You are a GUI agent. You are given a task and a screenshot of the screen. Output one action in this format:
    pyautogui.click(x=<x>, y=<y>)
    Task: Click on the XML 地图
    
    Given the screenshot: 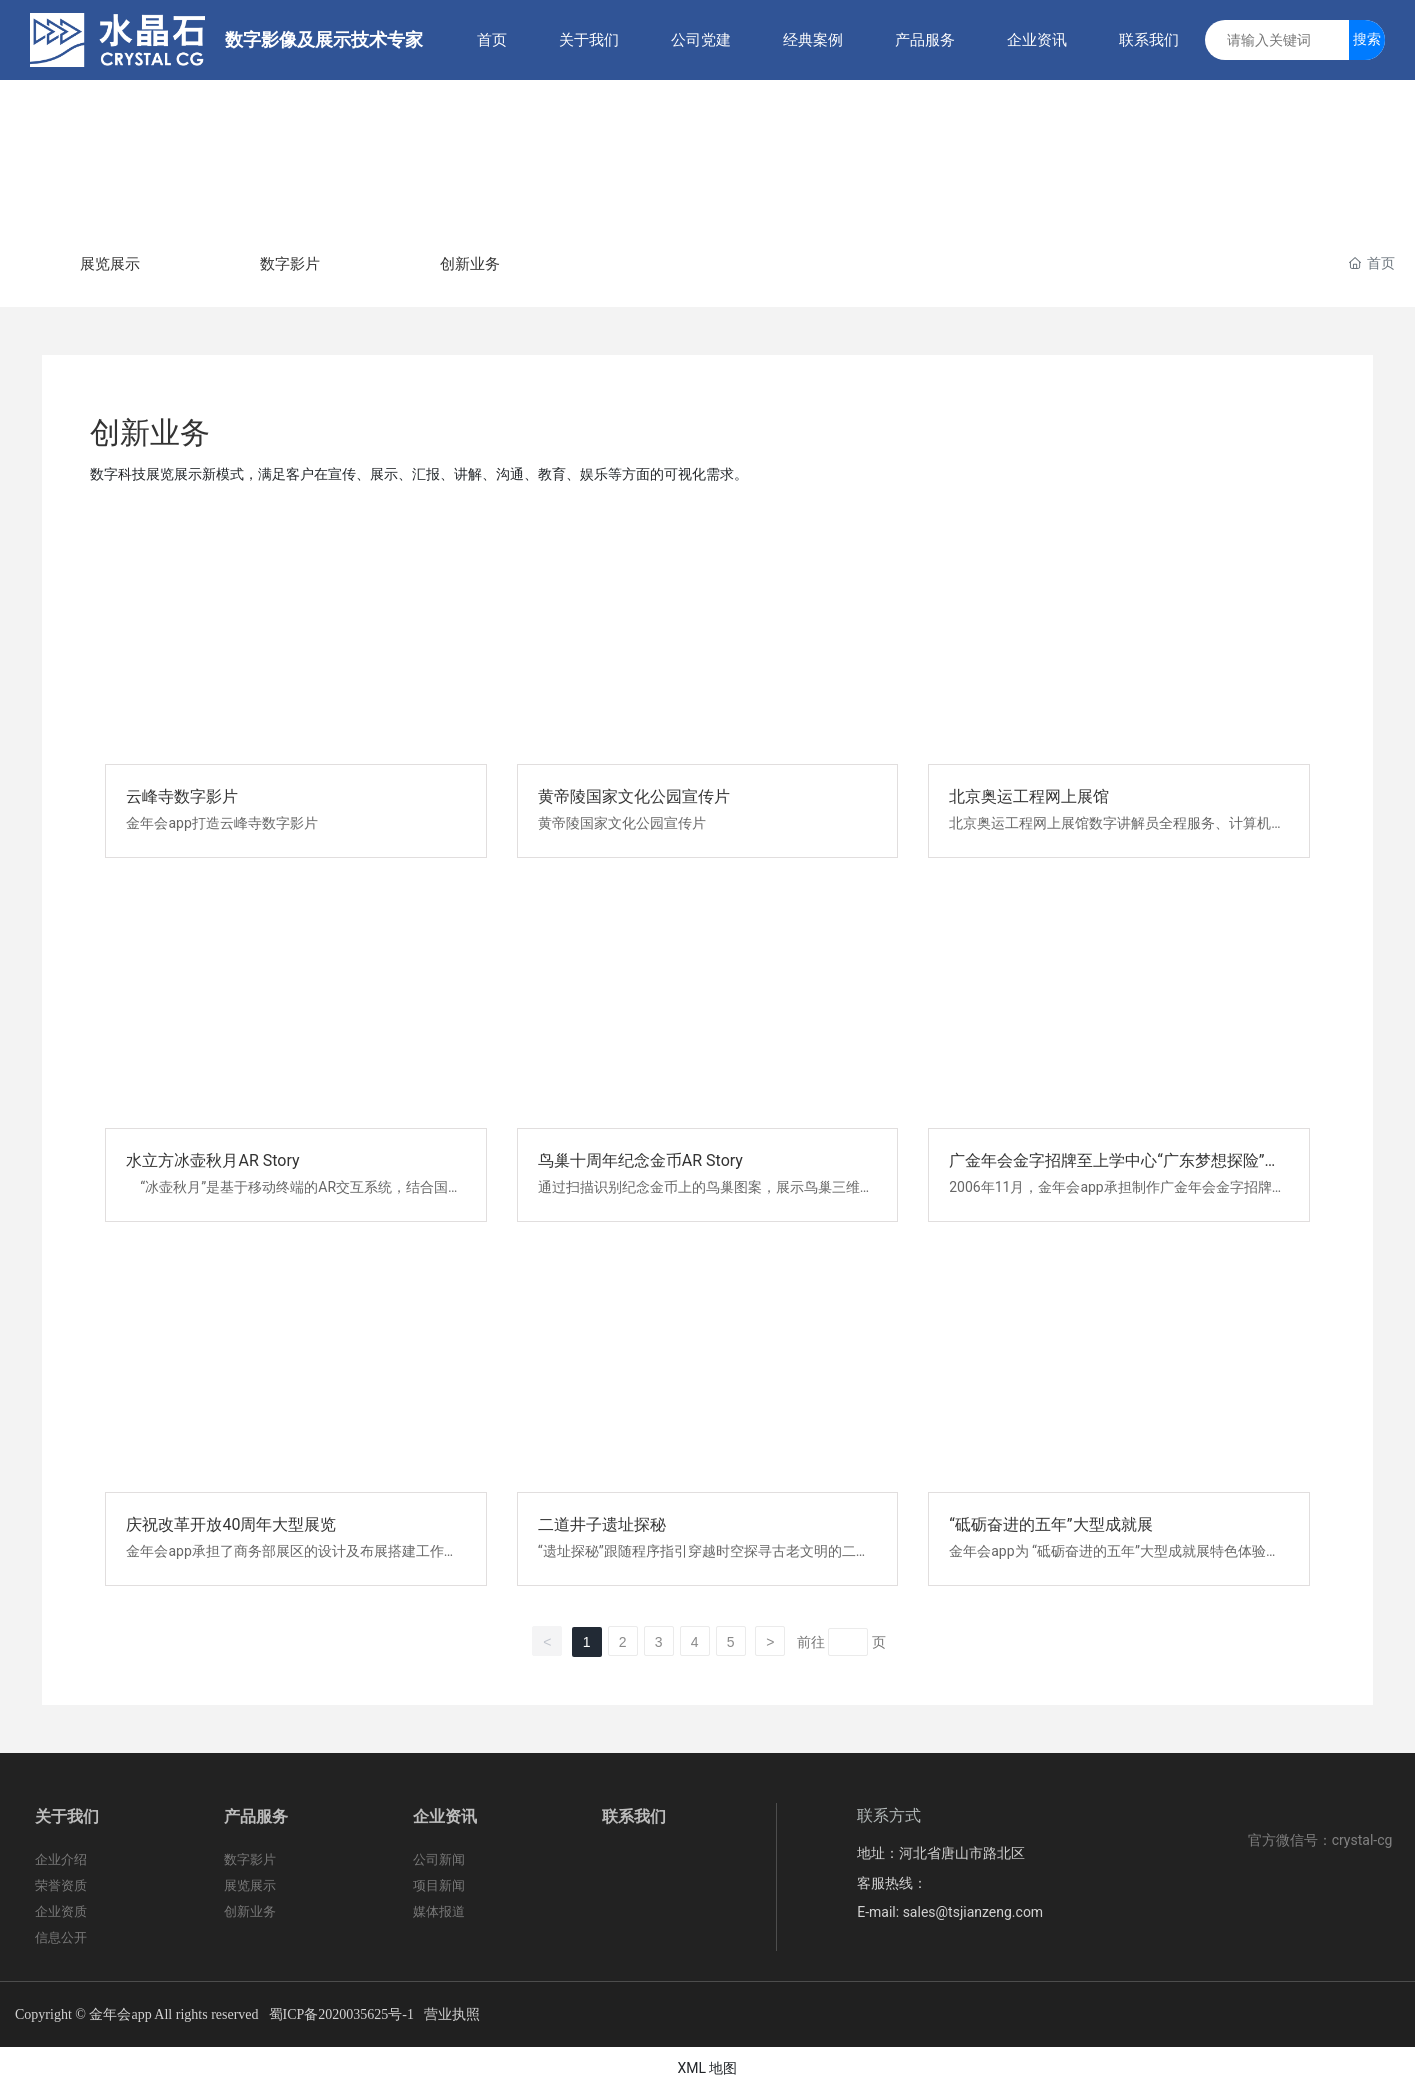 What is the action you would take?
    pyautogui.click(x=707, y=2068)
    